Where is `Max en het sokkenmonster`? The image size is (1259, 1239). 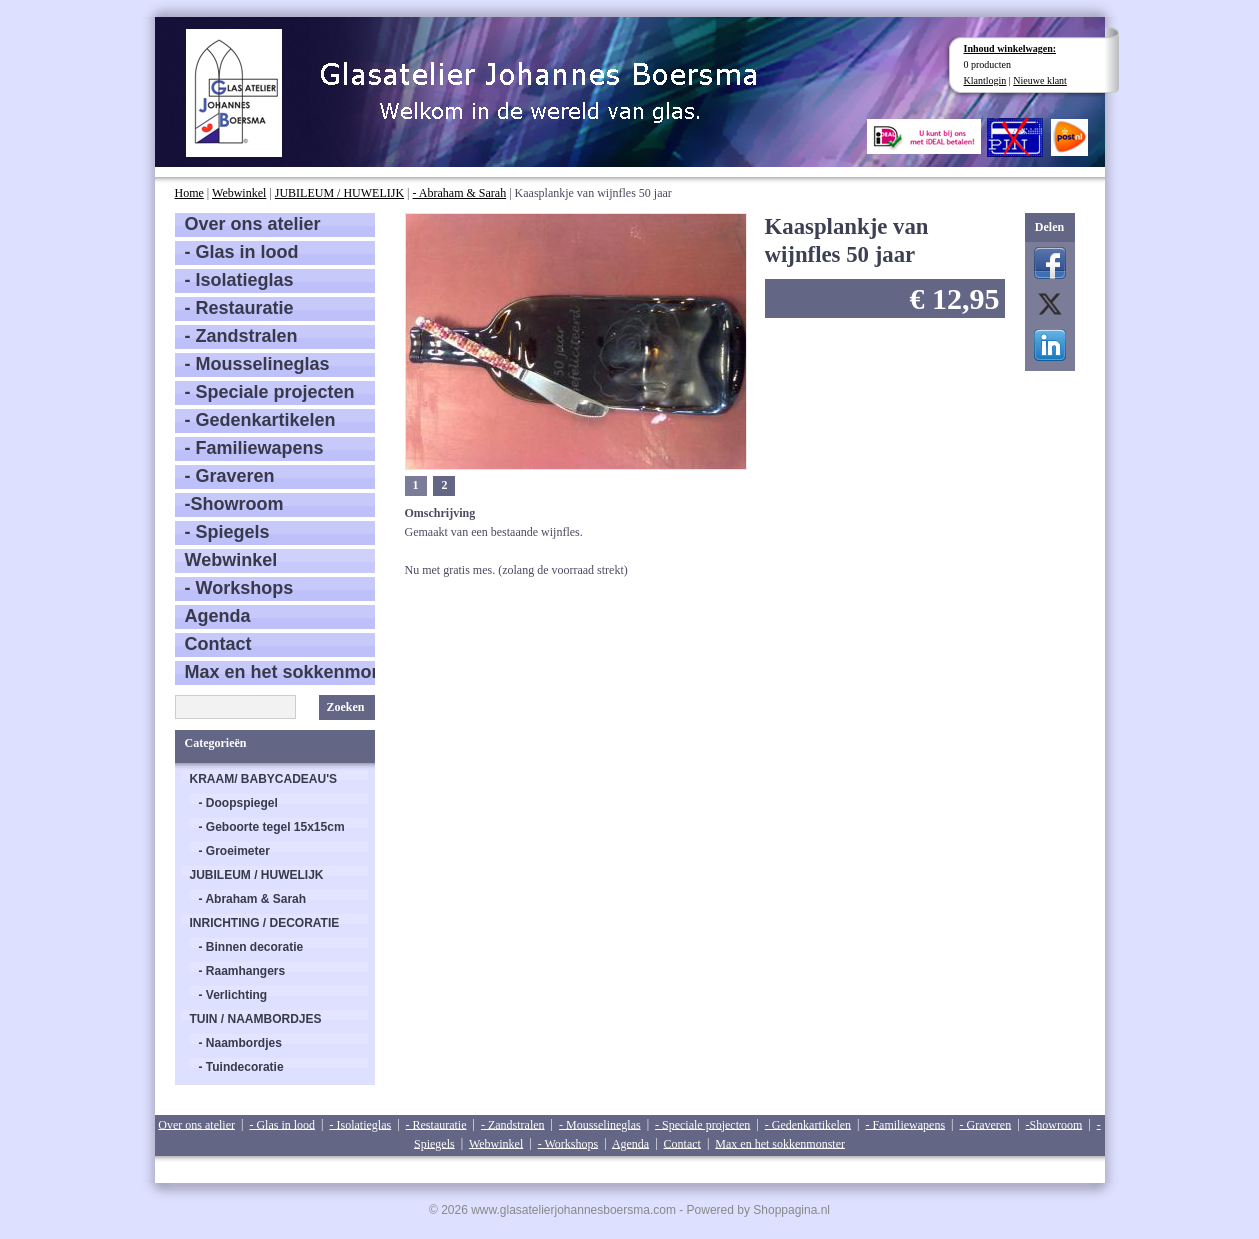 Max en het sokkenmonster is located at coordinates (280, 672).